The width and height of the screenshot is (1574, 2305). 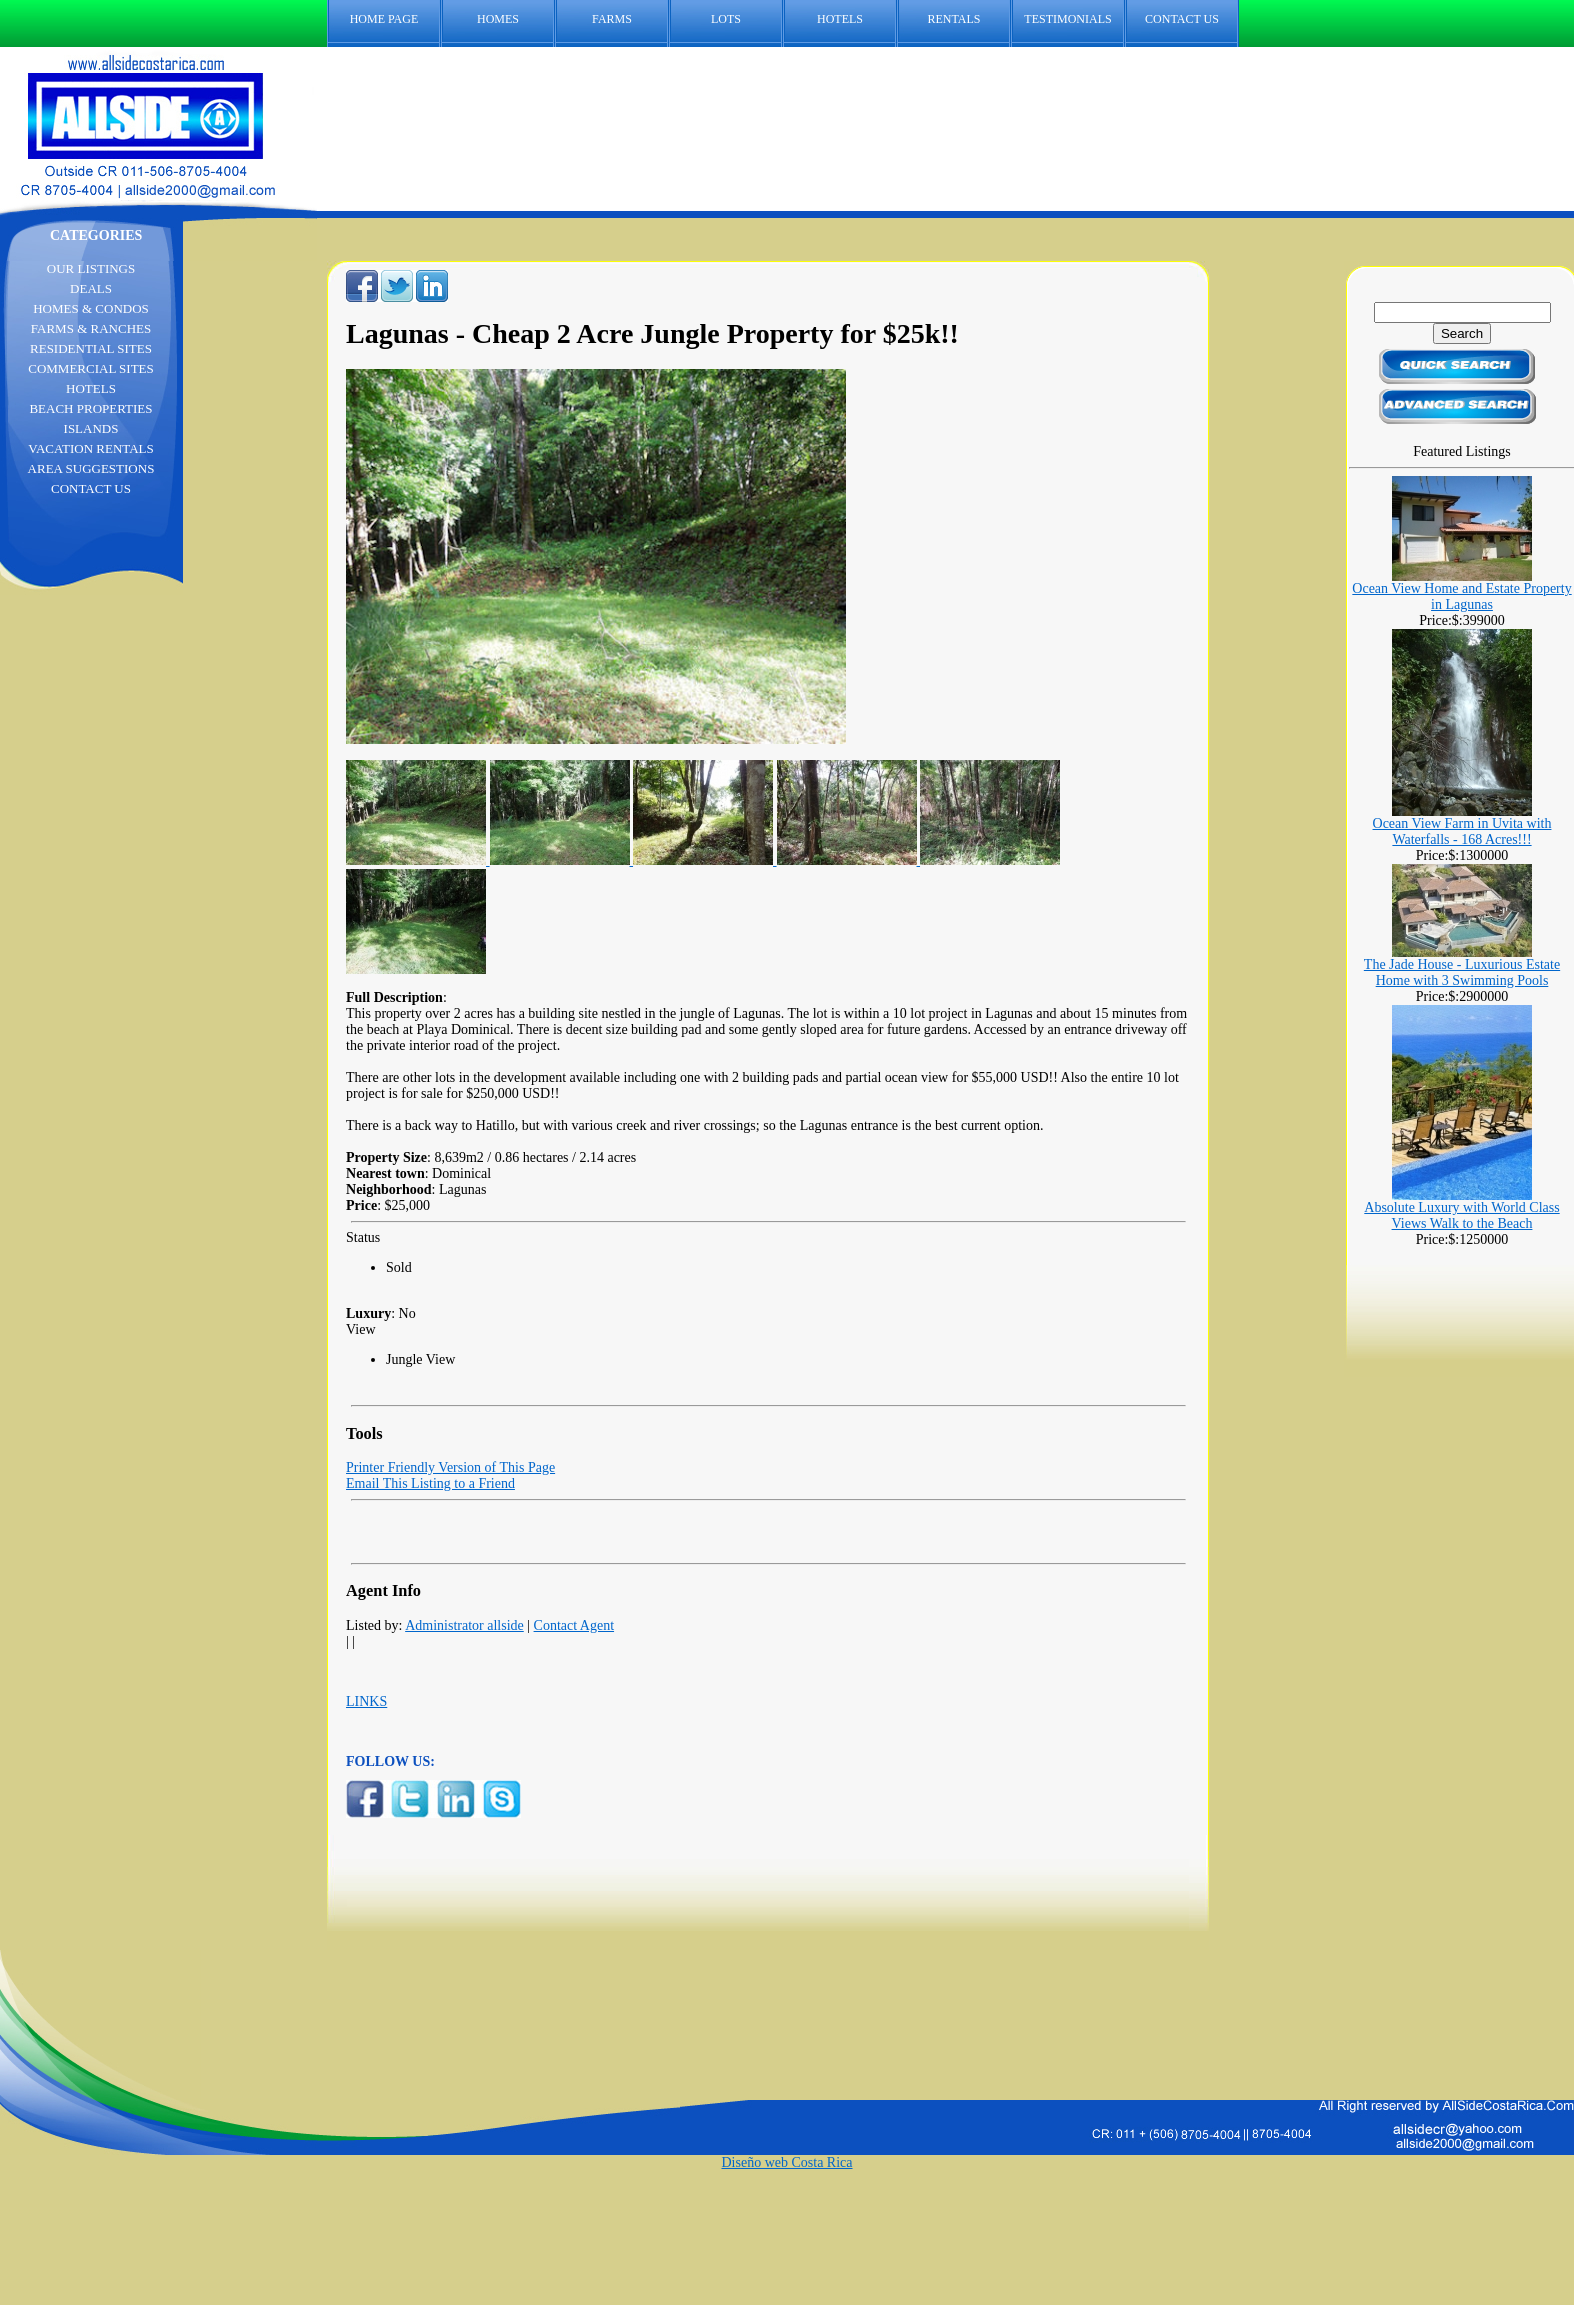 I want to click on HOMES, so click(x=498, y=19).